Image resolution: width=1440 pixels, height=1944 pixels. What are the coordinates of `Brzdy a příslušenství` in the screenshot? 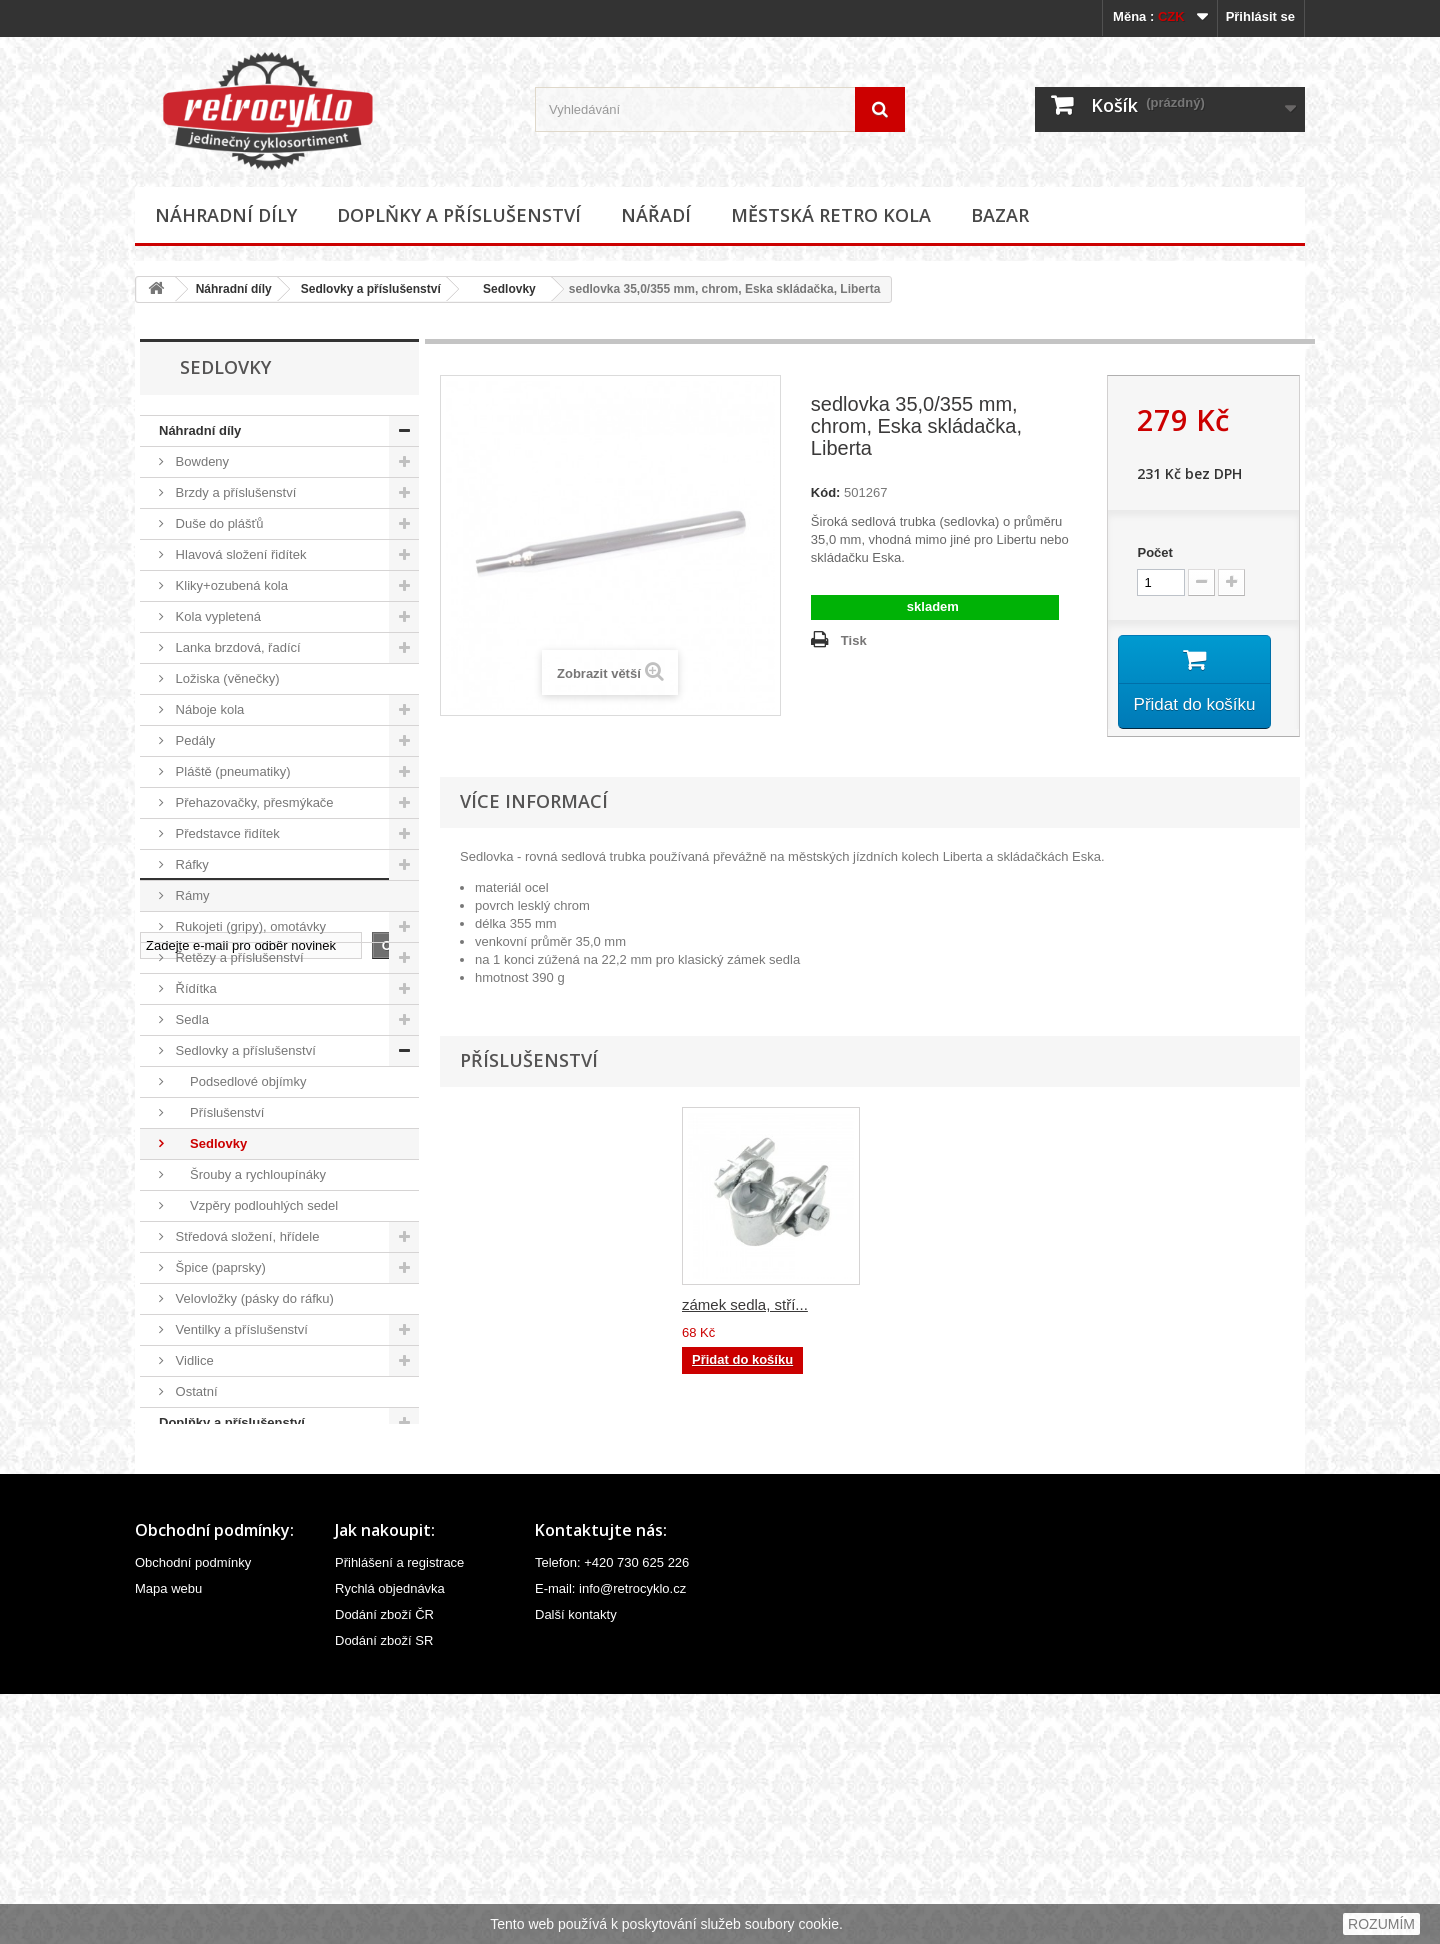 It's located at (234, 492).